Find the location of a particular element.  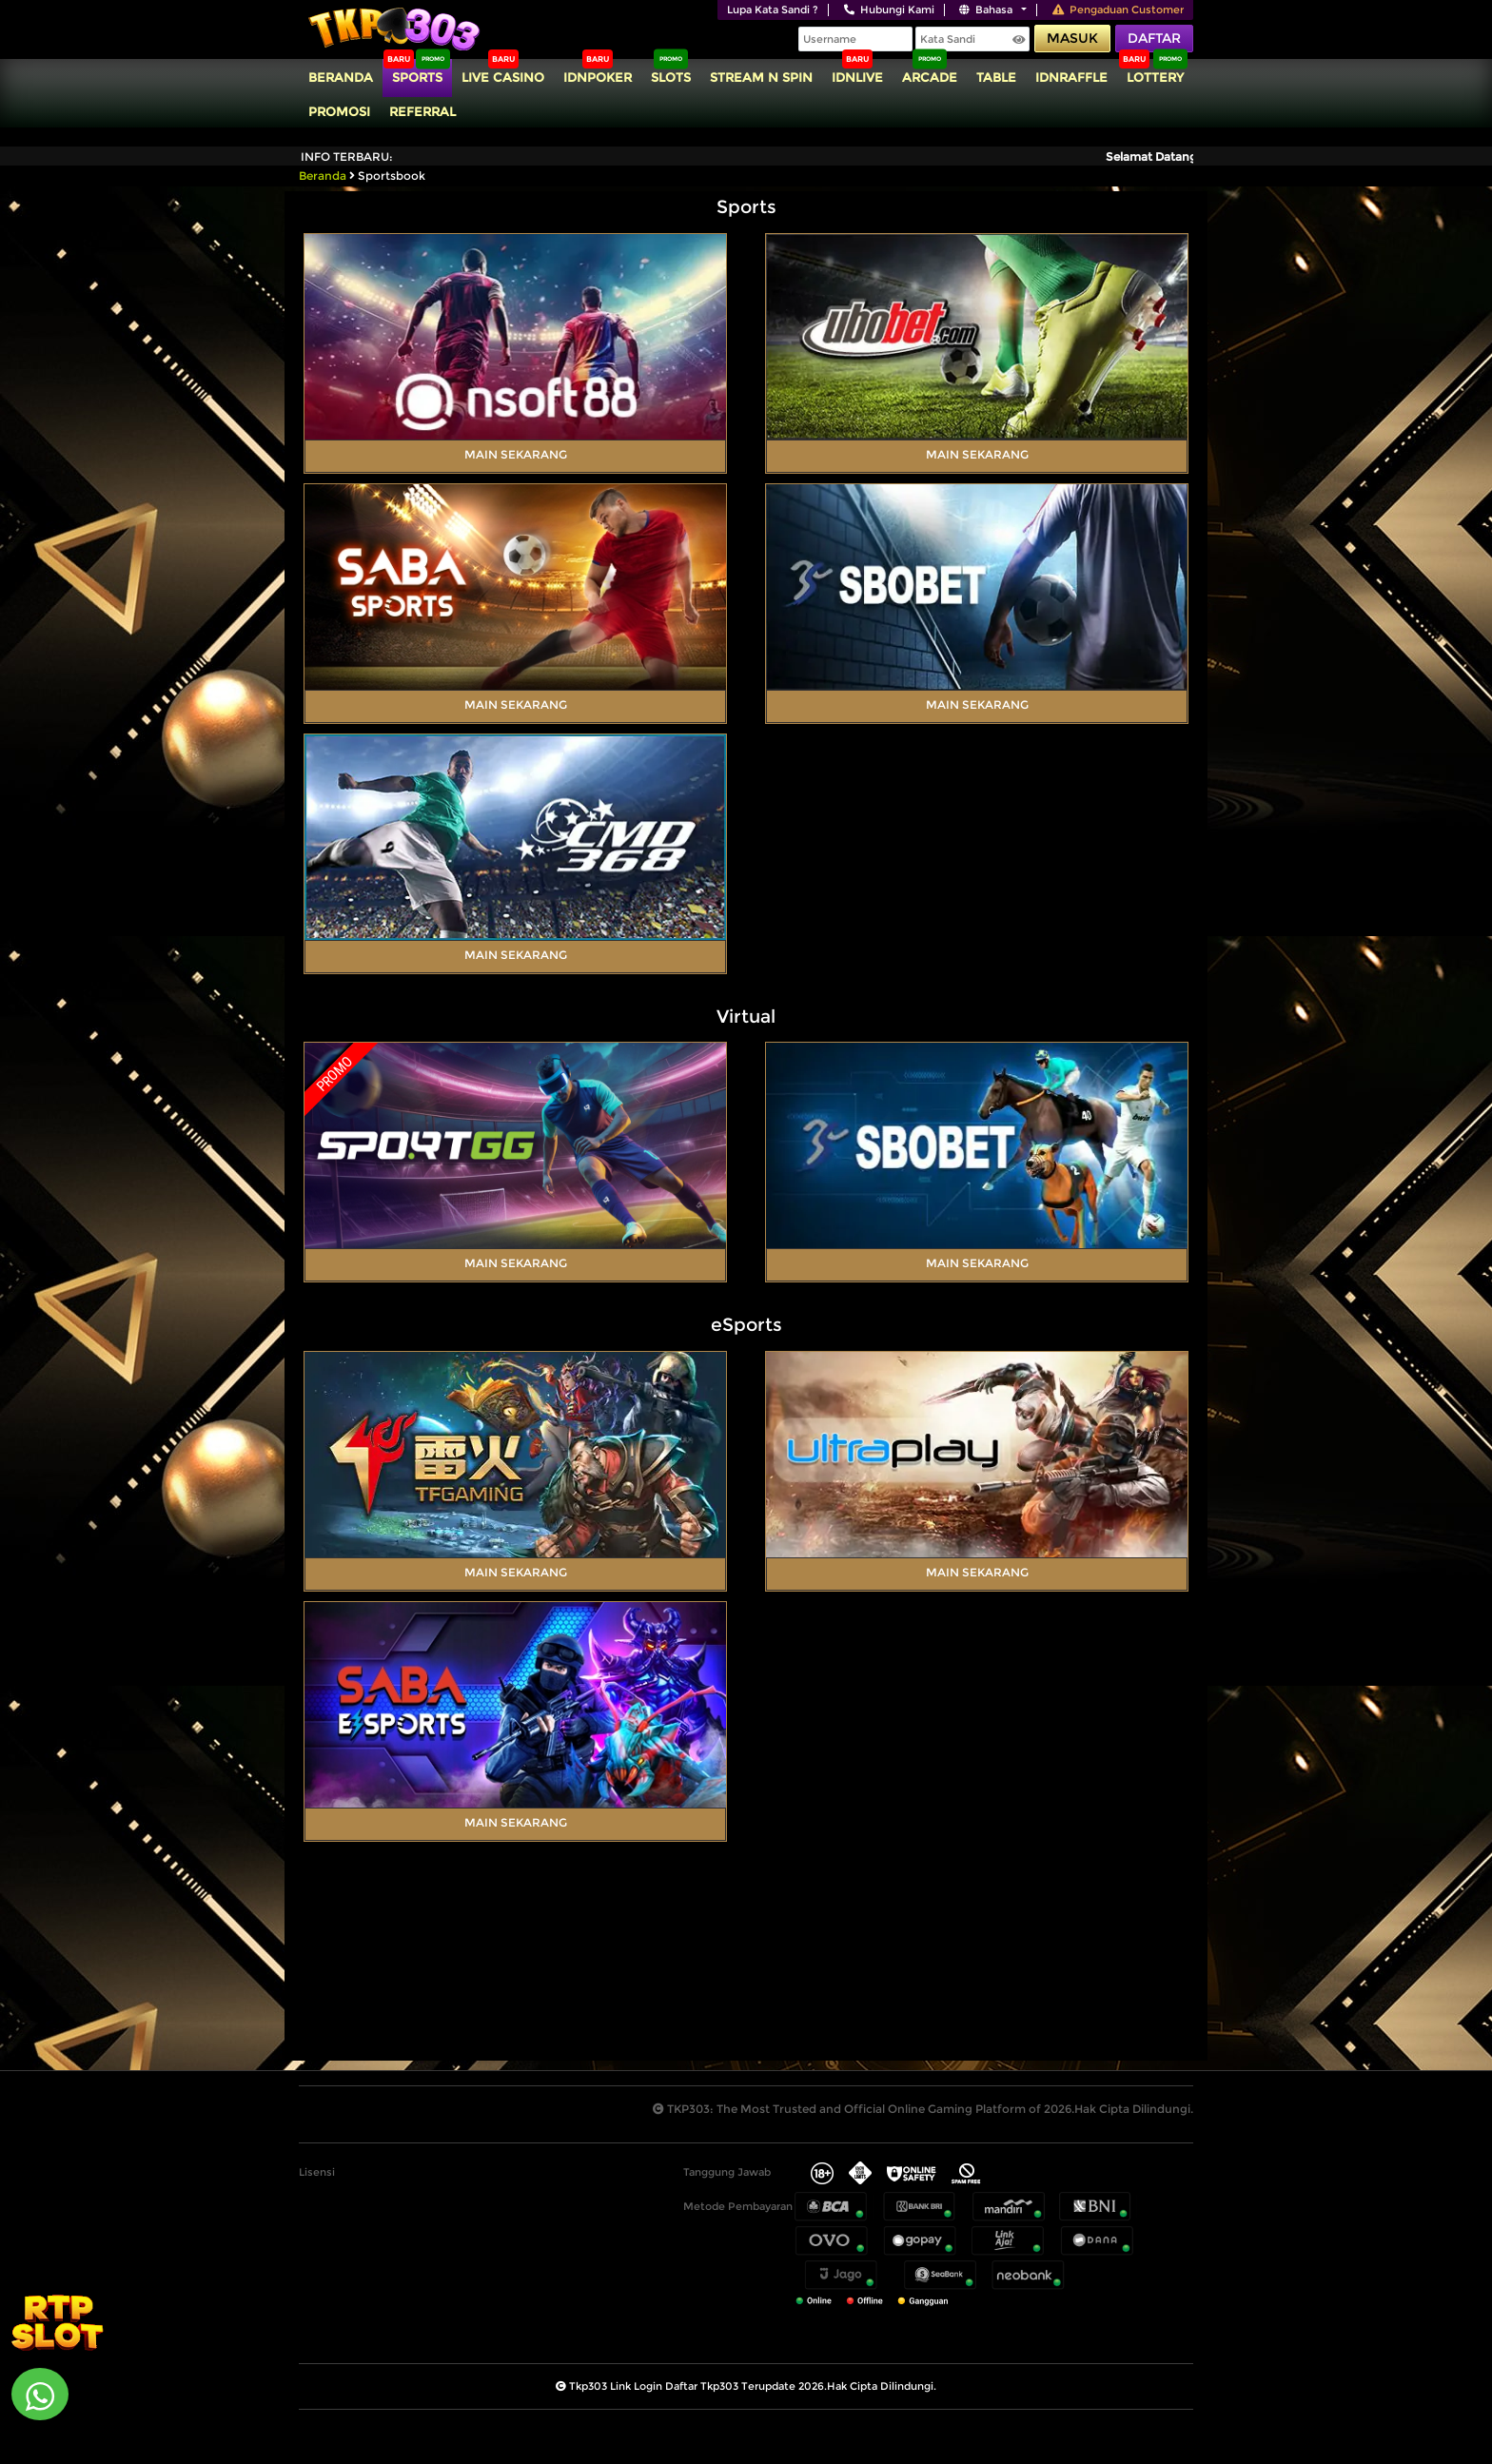

Hubungi Kami is located at coordinates (889, 9).